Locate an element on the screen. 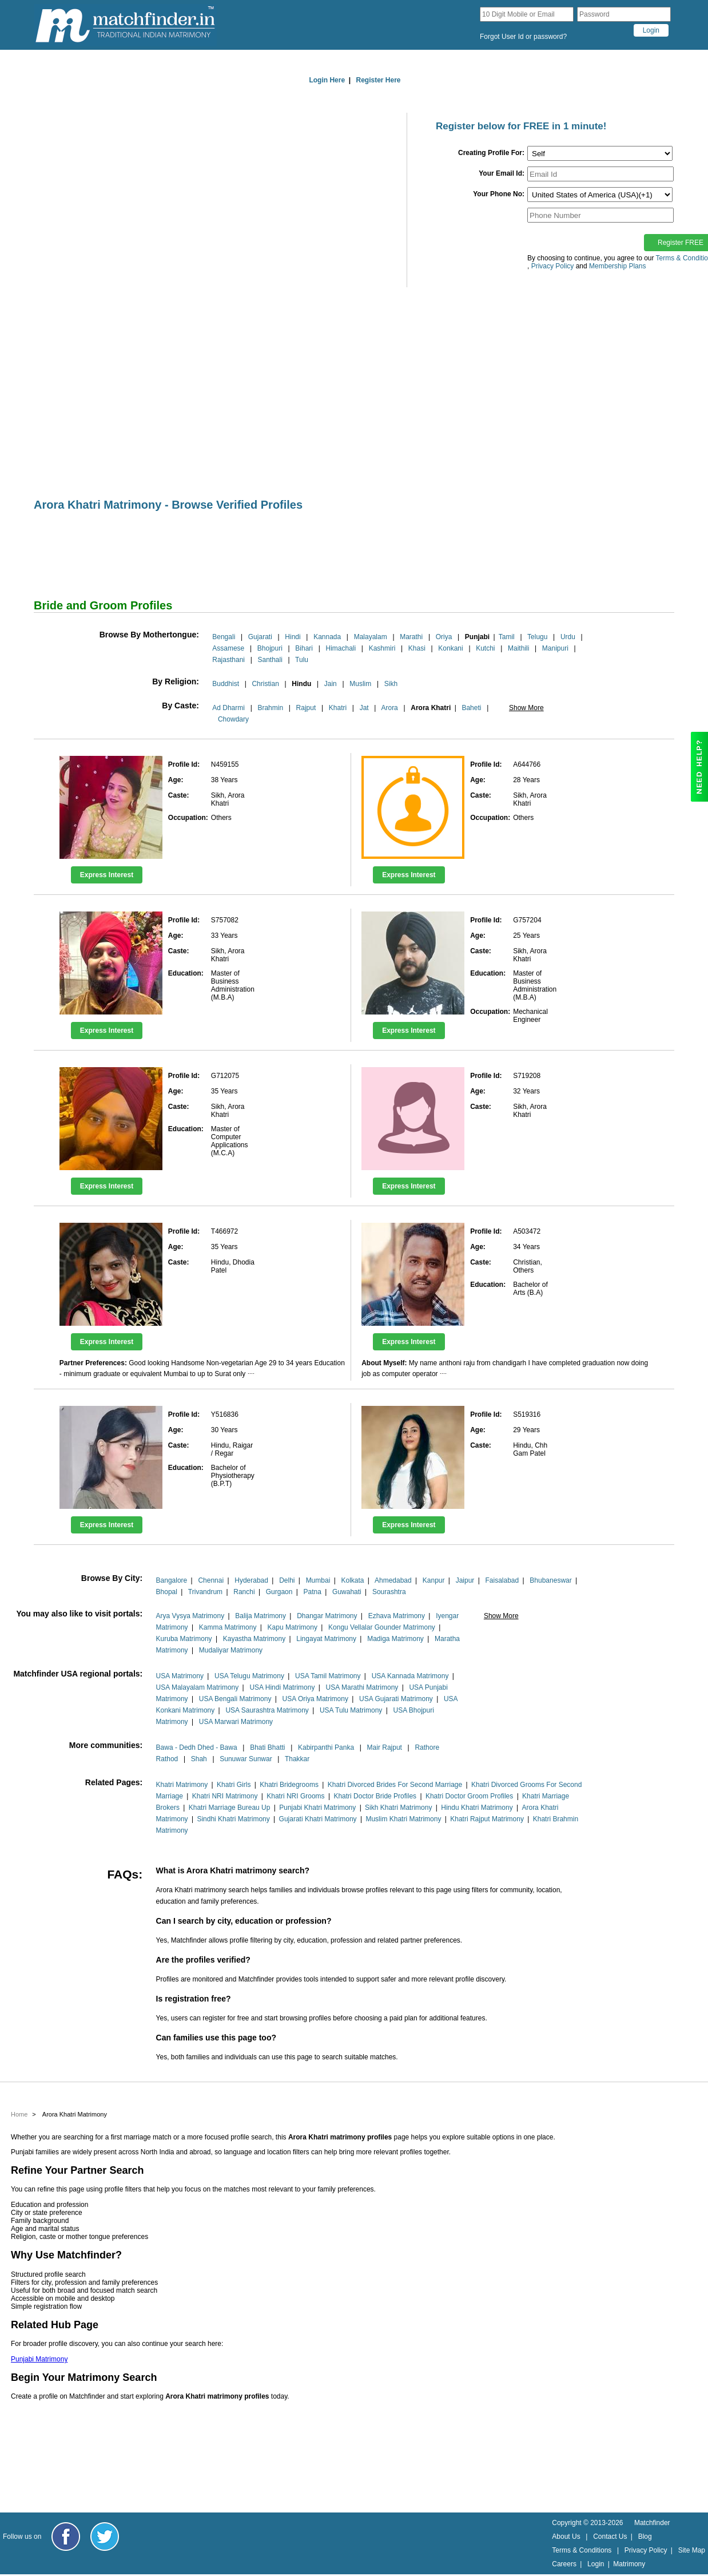 The image size is (708, 2576). USA Tulu Matrimony is located at coordinates (351, 1710).